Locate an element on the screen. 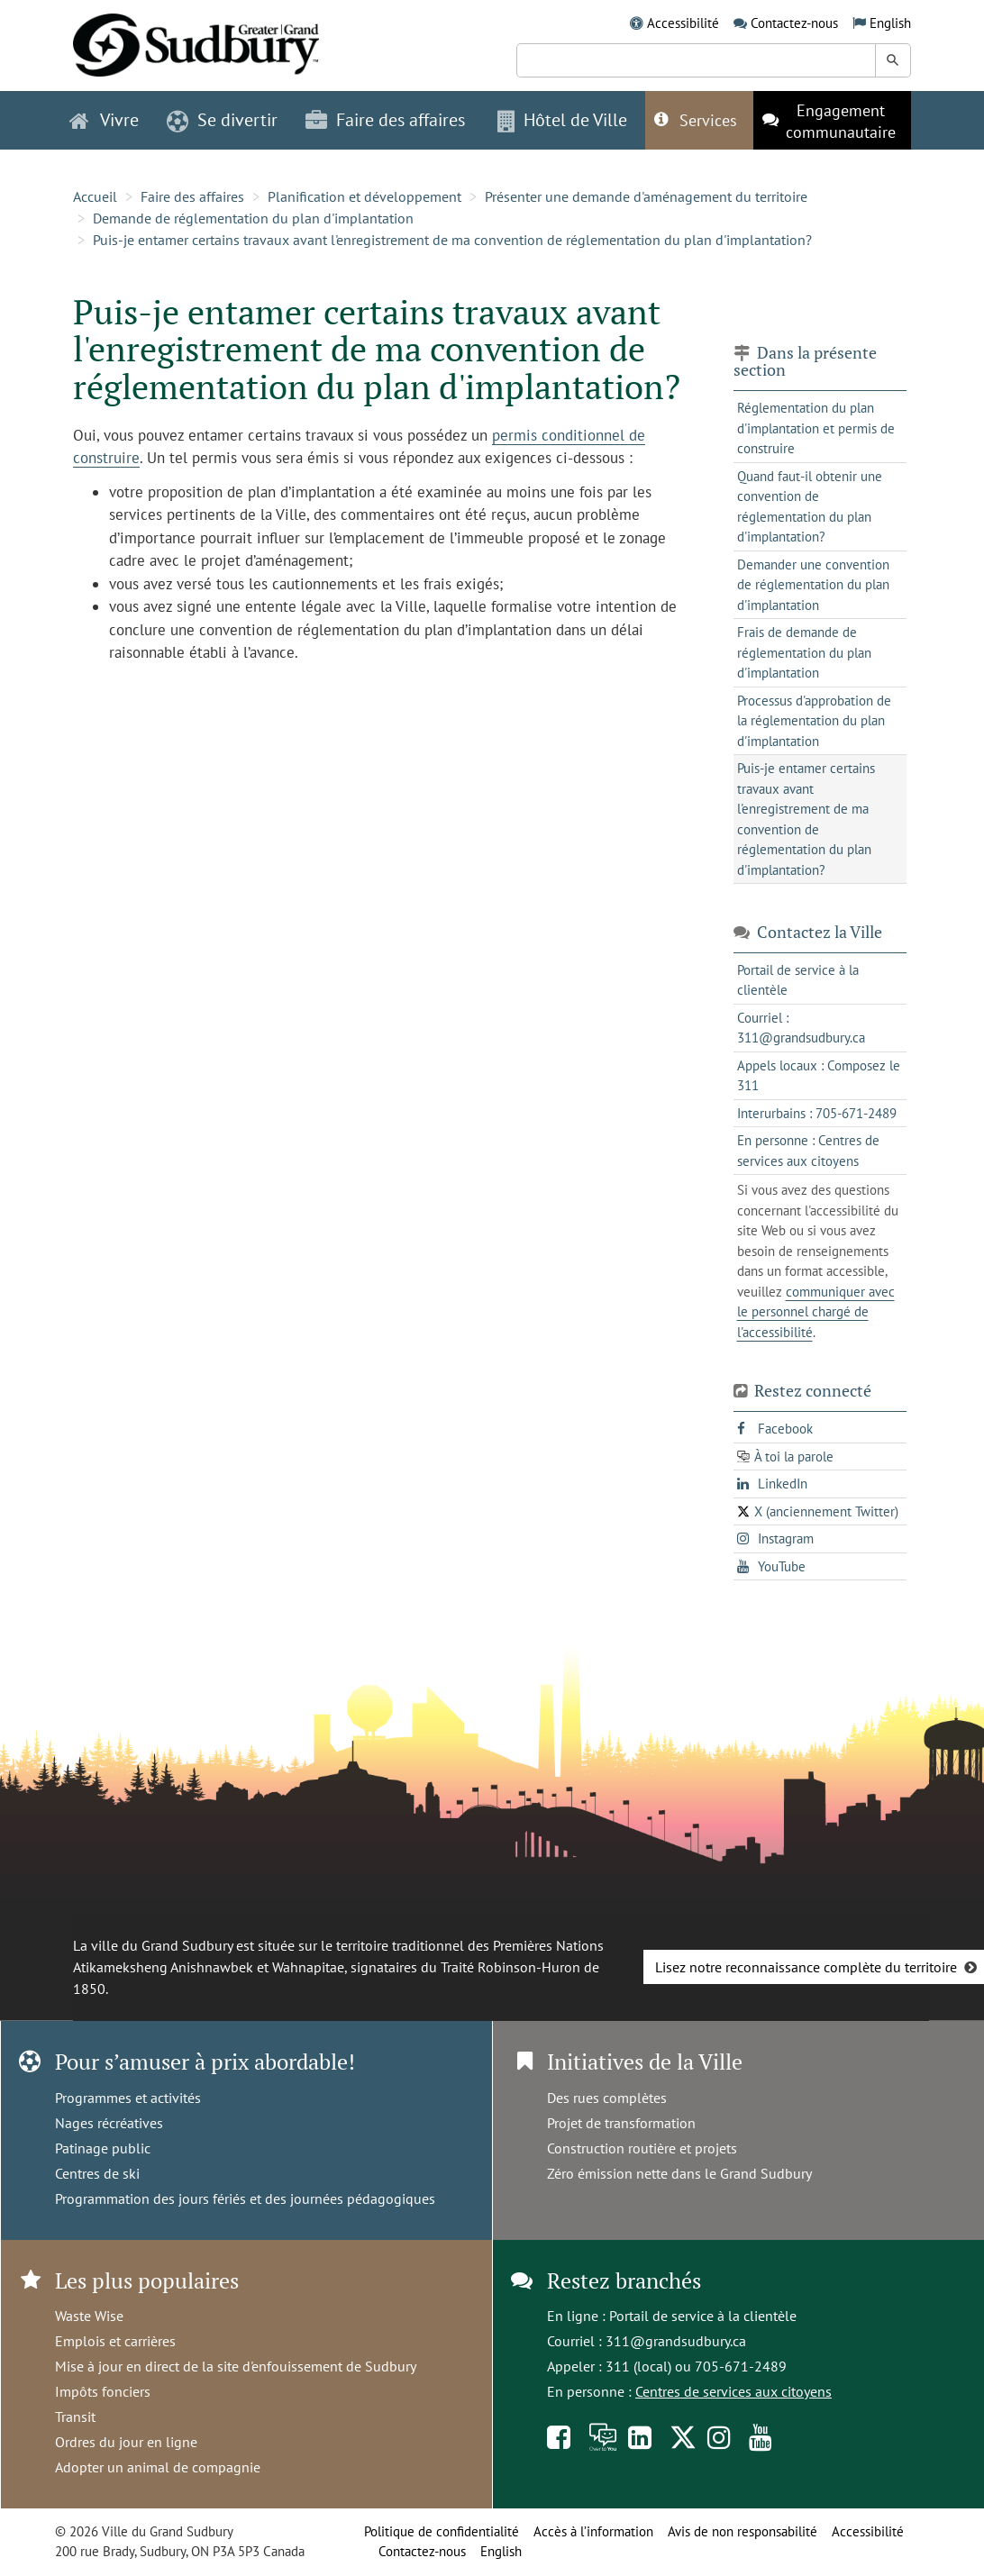 The height and width of the screenshot is (2576, 984). Vivre [button] is located at coordinates (104, 120).